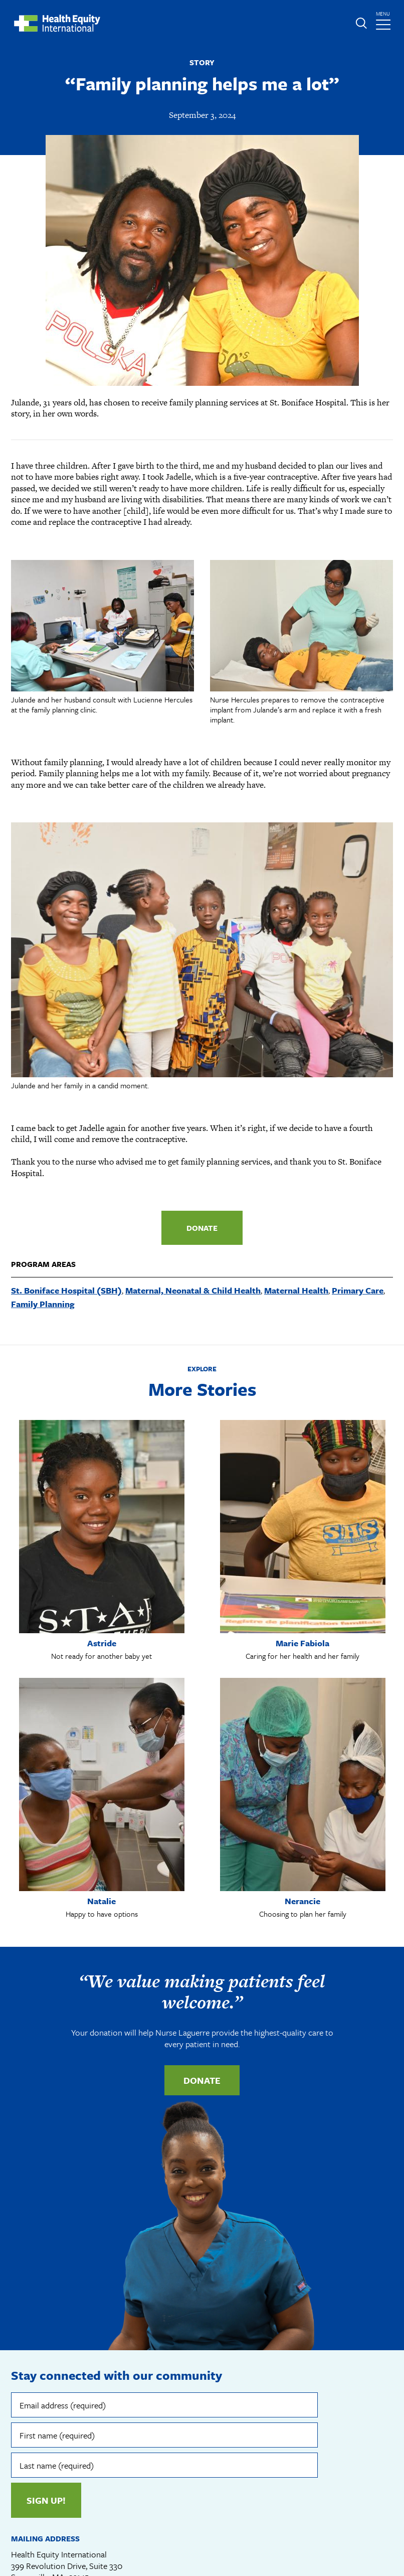 The image size is (404, 2576). Describe the element at coordinates (43, 1304) in the screenshot. I see `Family Planning` at that location.